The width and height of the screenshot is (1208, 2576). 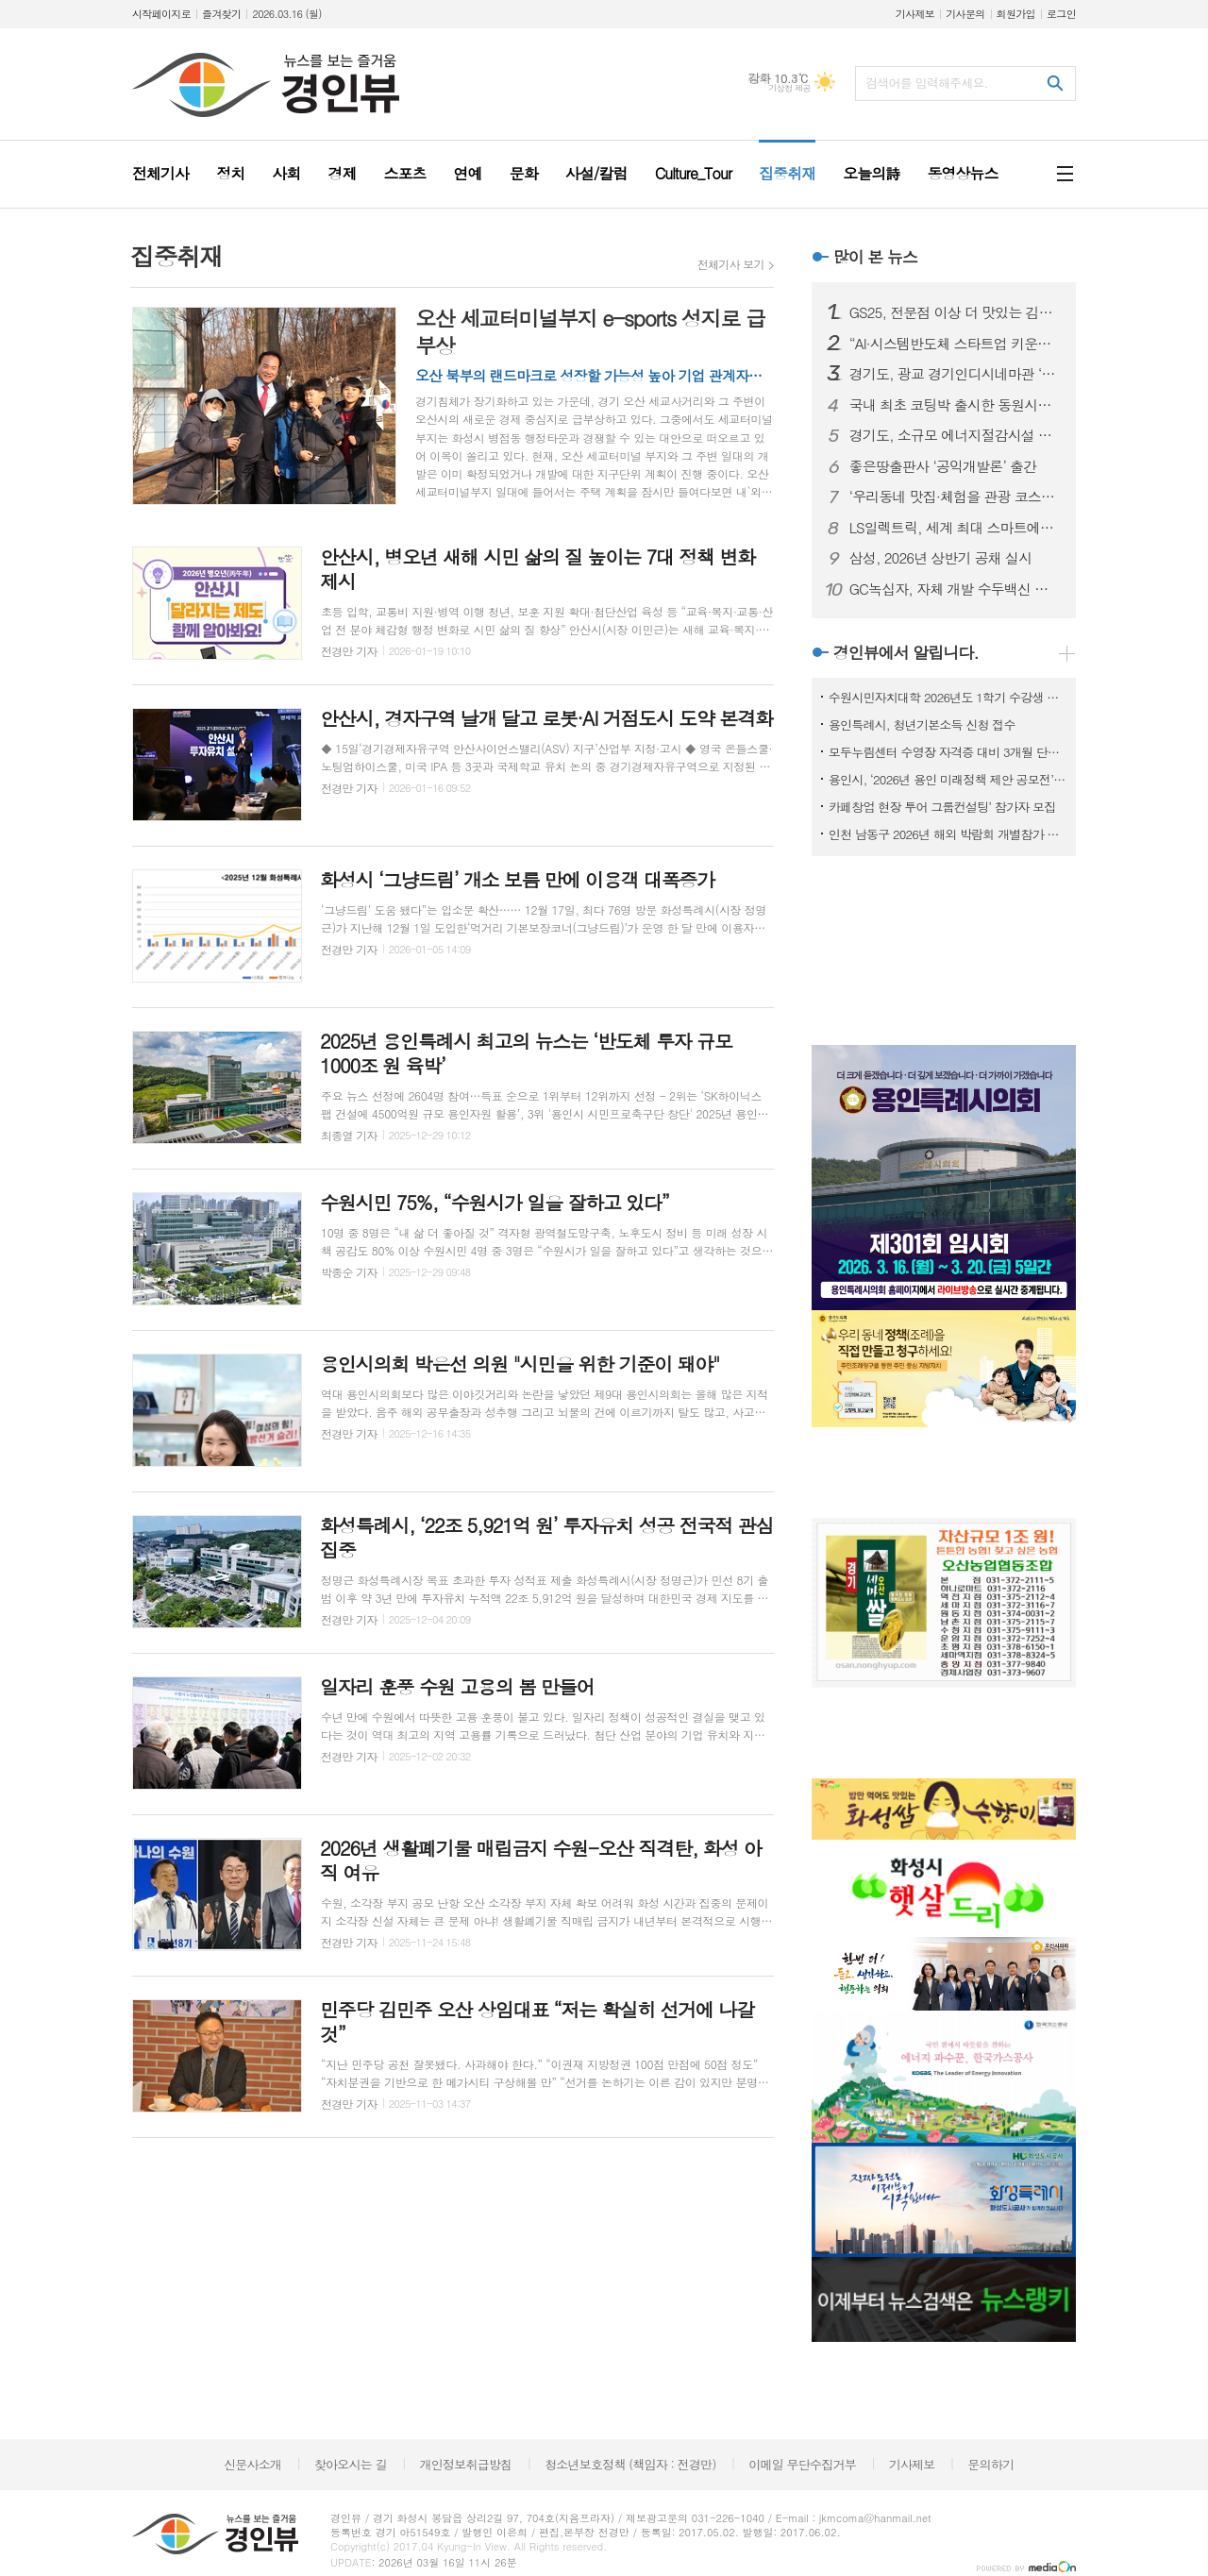 I want to click on 로그인, so click(x=1061, y=14).